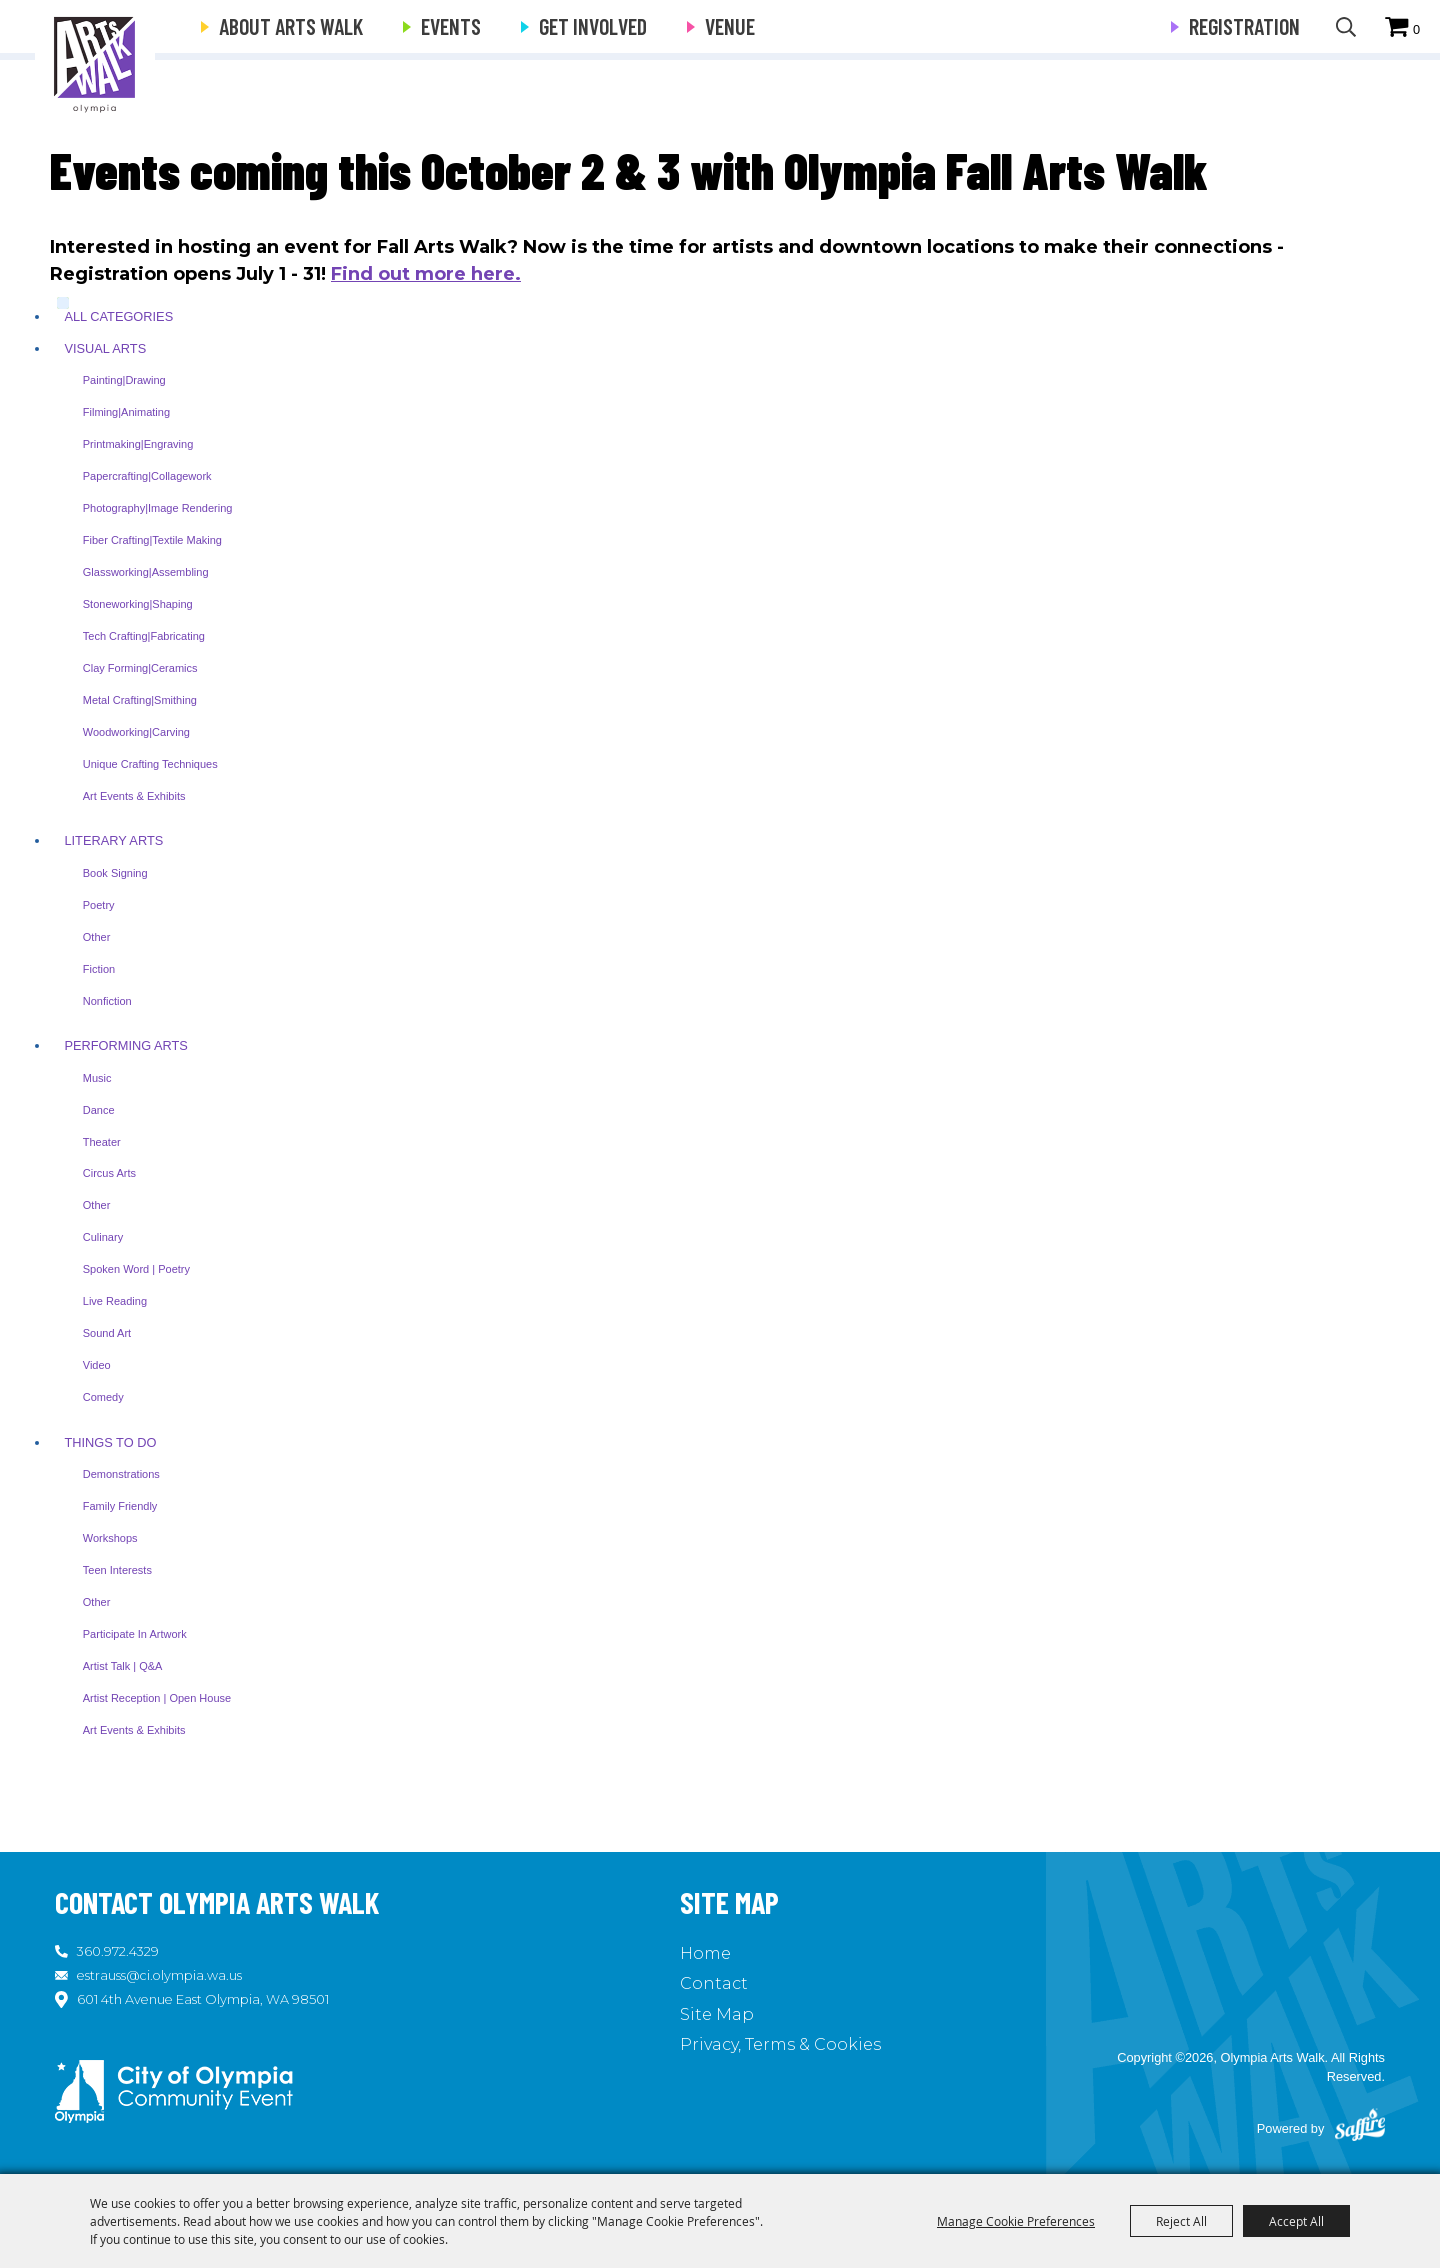  What do you see at coordinates (124, 380) in the screenshot?
I see `Painting|Drawing` at bounding box center [124, 380].